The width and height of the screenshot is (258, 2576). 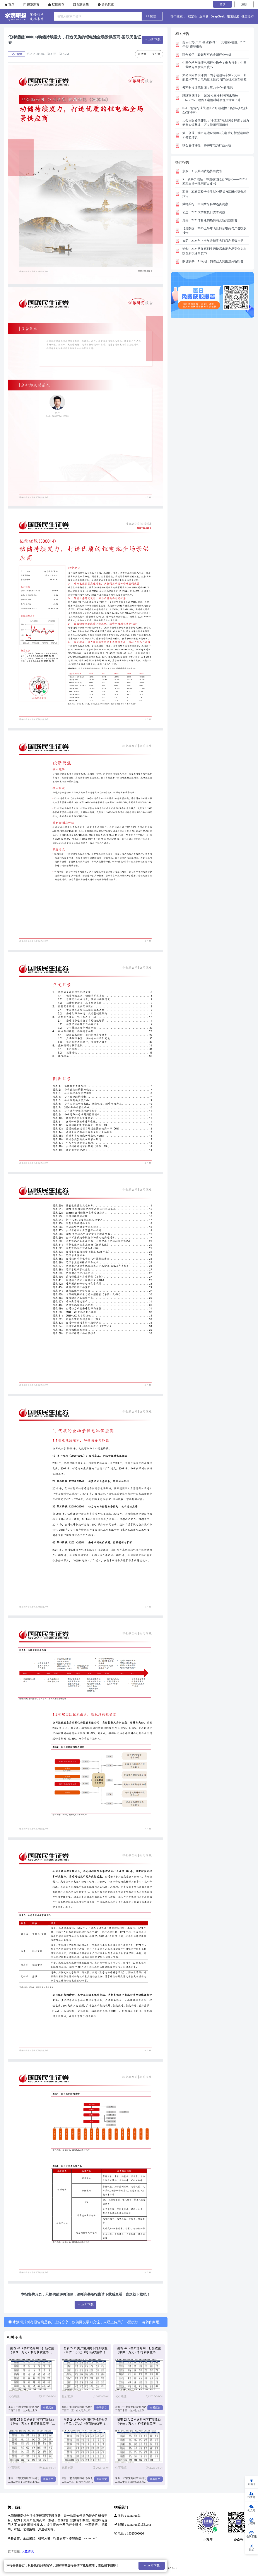 What do you see at coordinates (202, 171) in the screenshot?
I see `AI玩具消费趋势白皮书` at bounding box center [202, 171].